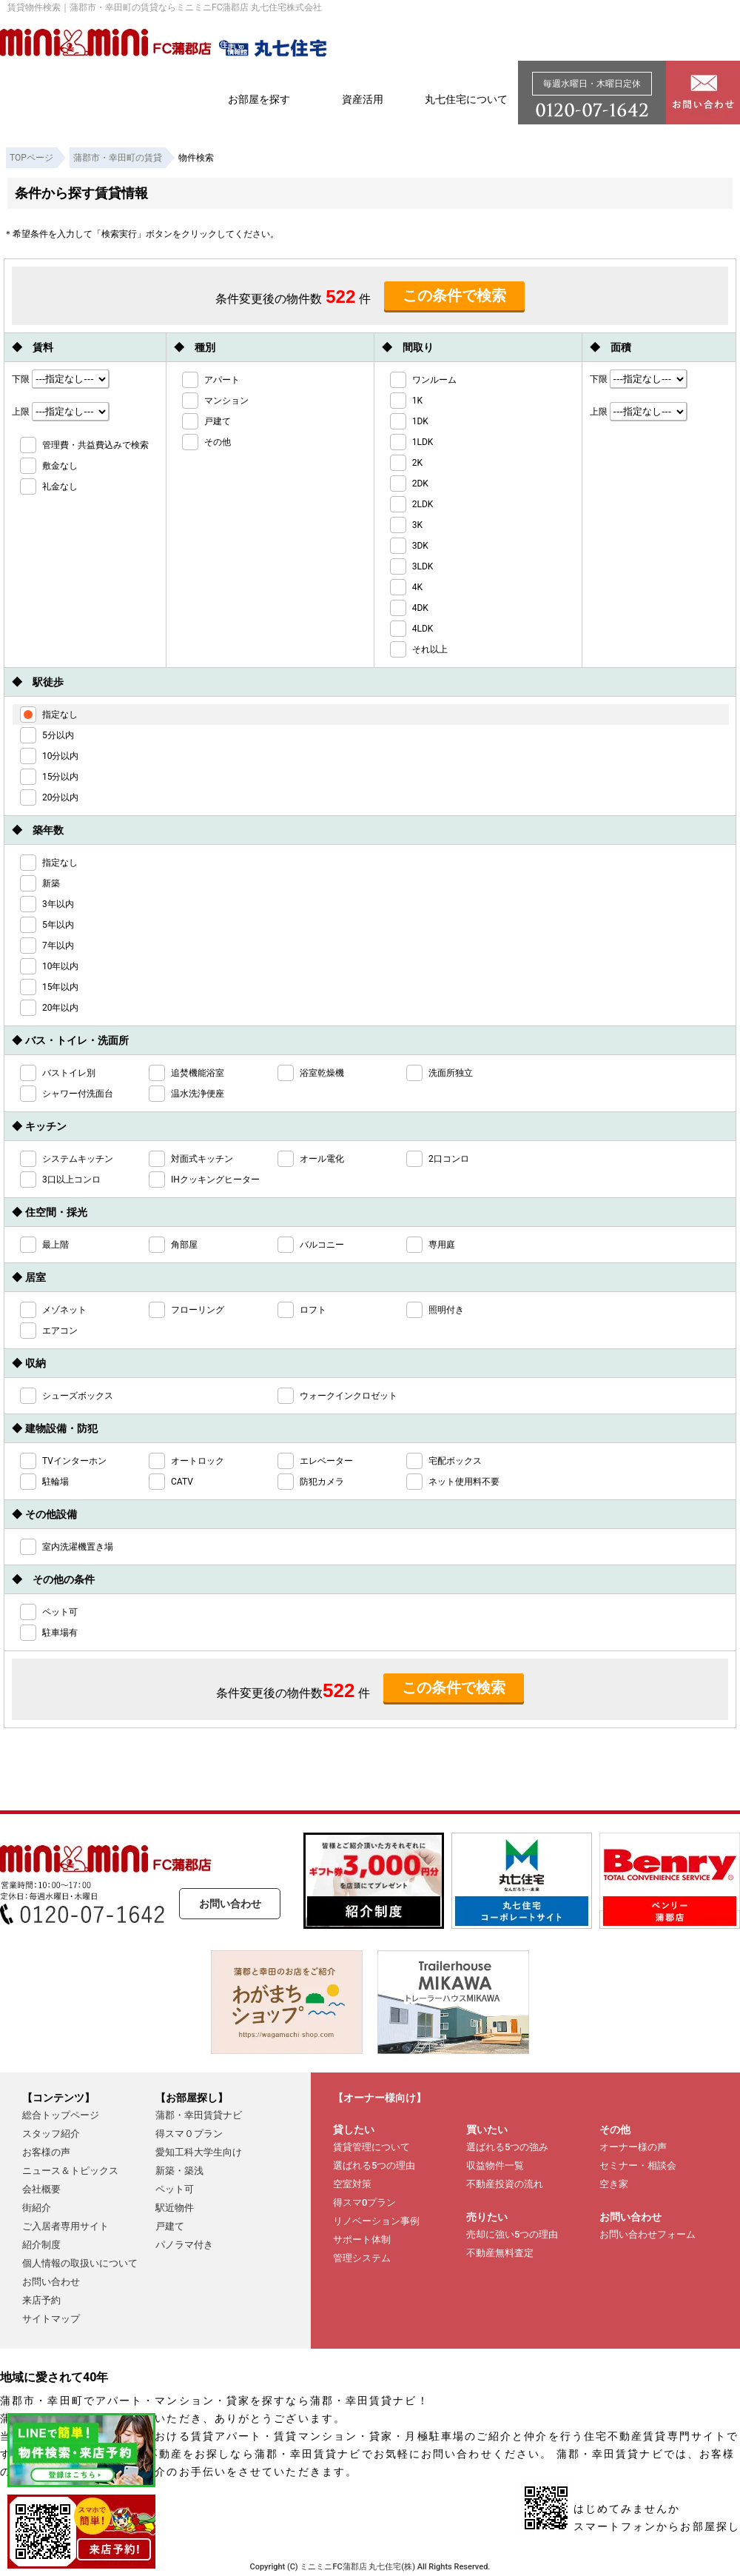  I want to click on 得スマ0プラン, so click(364, 2202).